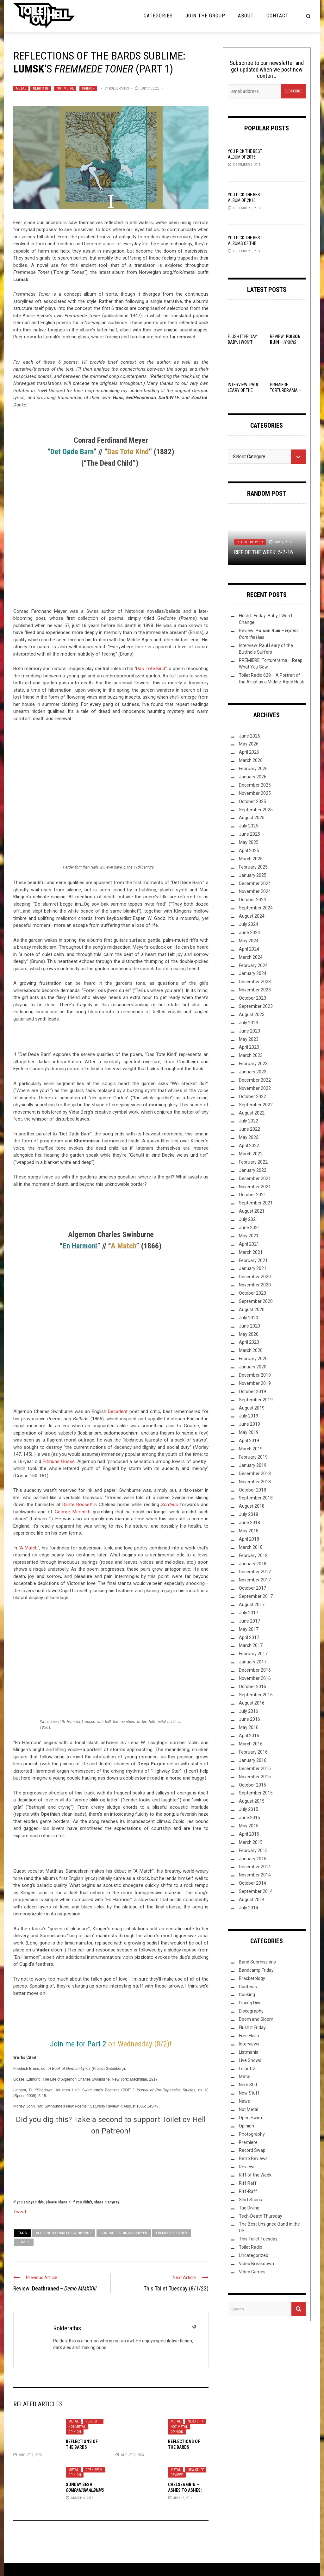 This screenshot has height=2576, width=324. I want to click on Reviews, so click(177, 2475).